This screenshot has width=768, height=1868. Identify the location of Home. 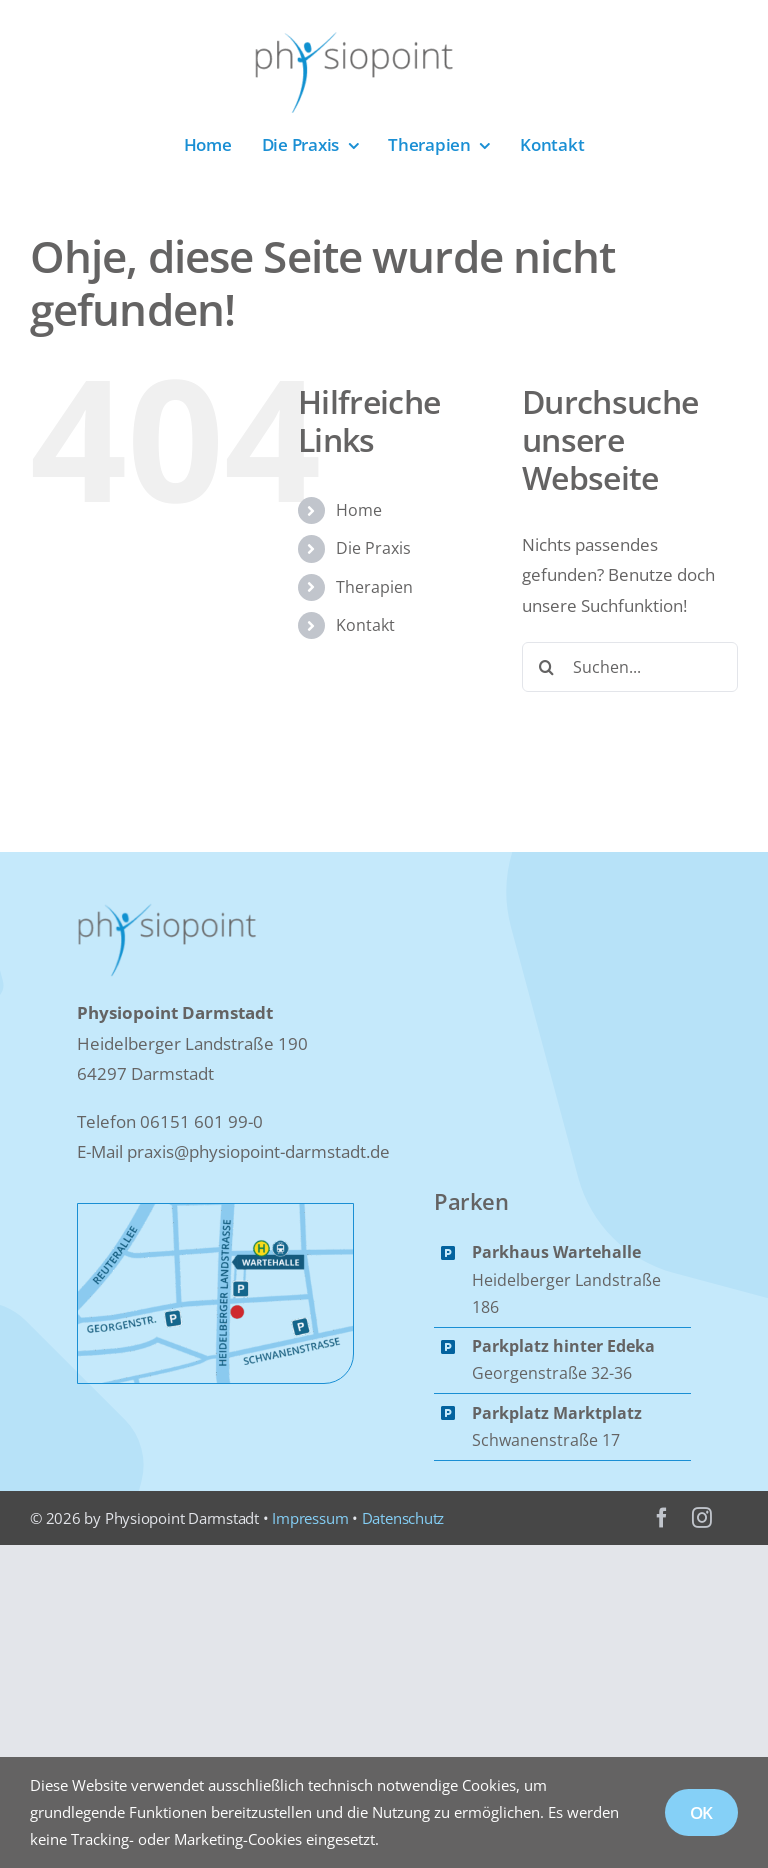
(359, 510).